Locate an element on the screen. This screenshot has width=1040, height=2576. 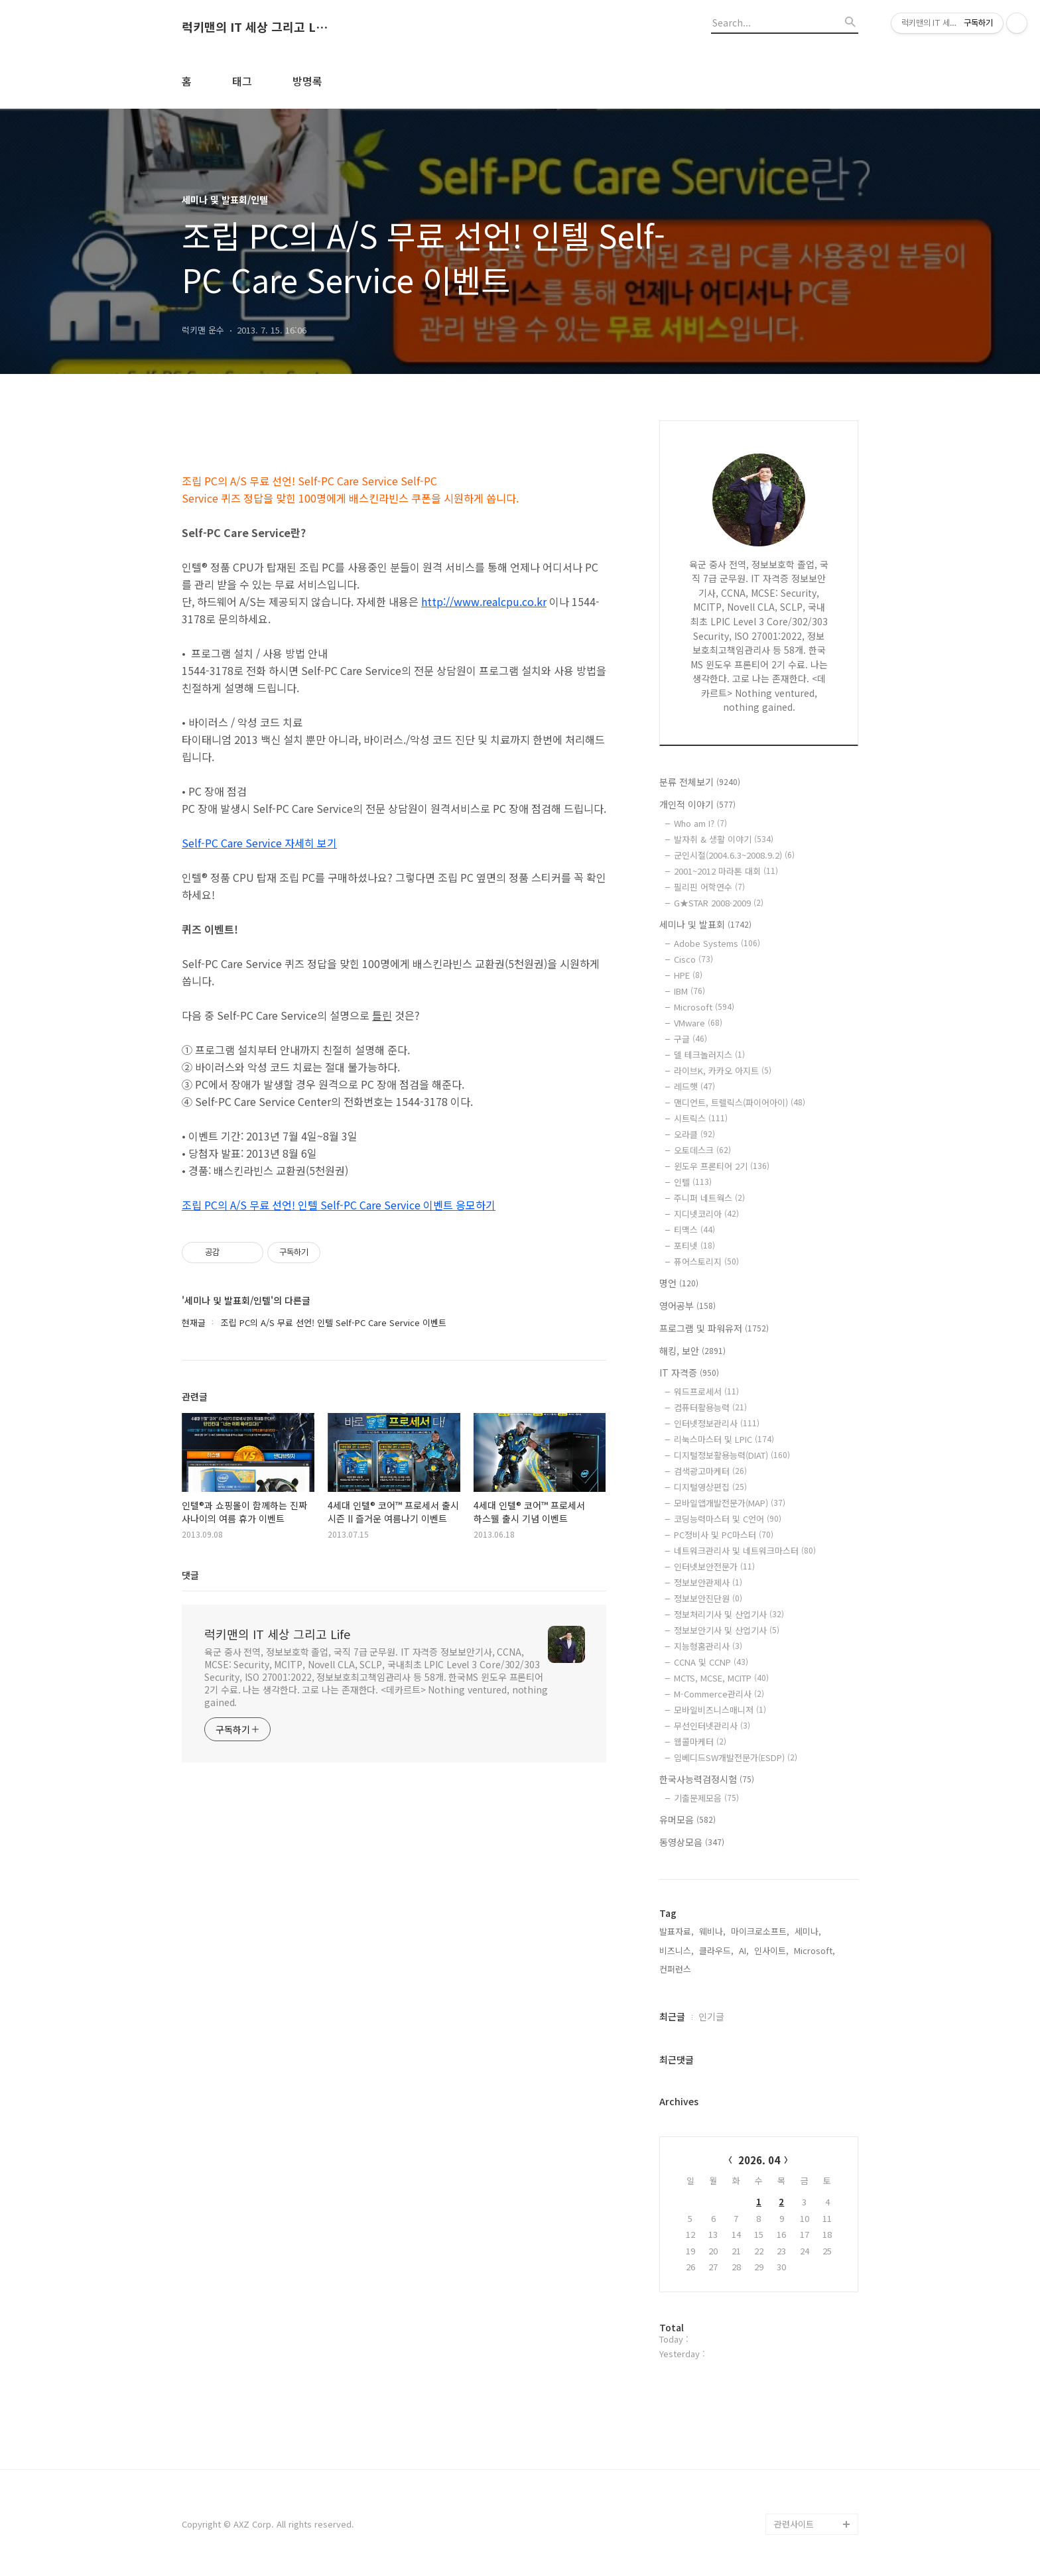
컴퓨터활용능력 is located at coordinates (710, 1407).